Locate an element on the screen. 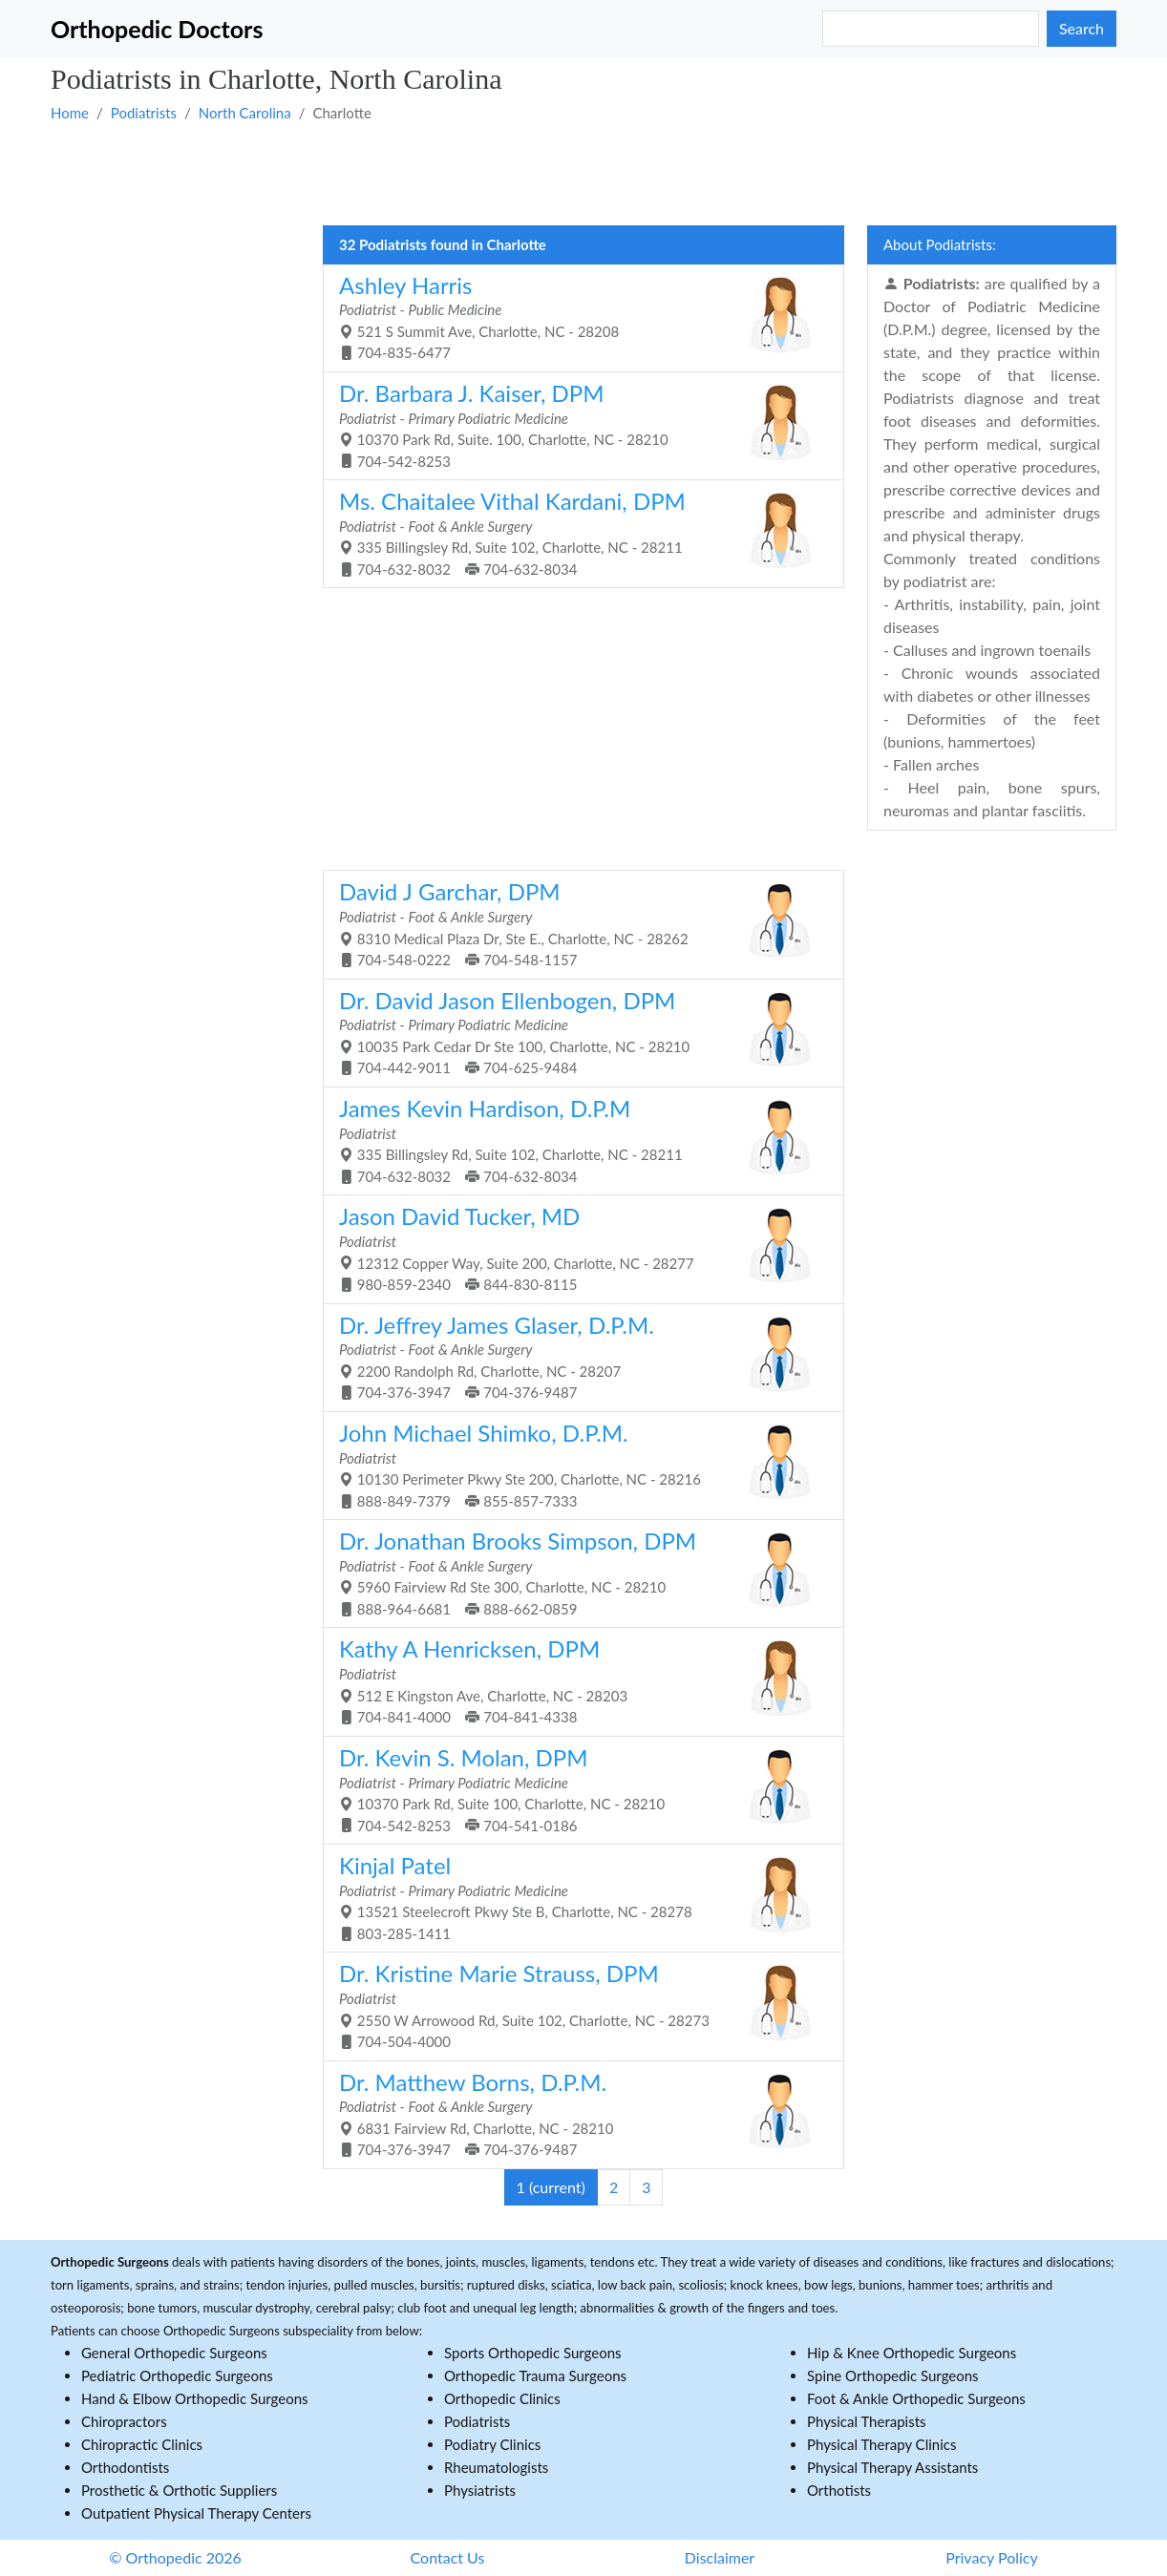 Image resolution: width=1167 pixels, height=2576 pixels. Orthopedic Clinics is located at coordinates (502, 2398).